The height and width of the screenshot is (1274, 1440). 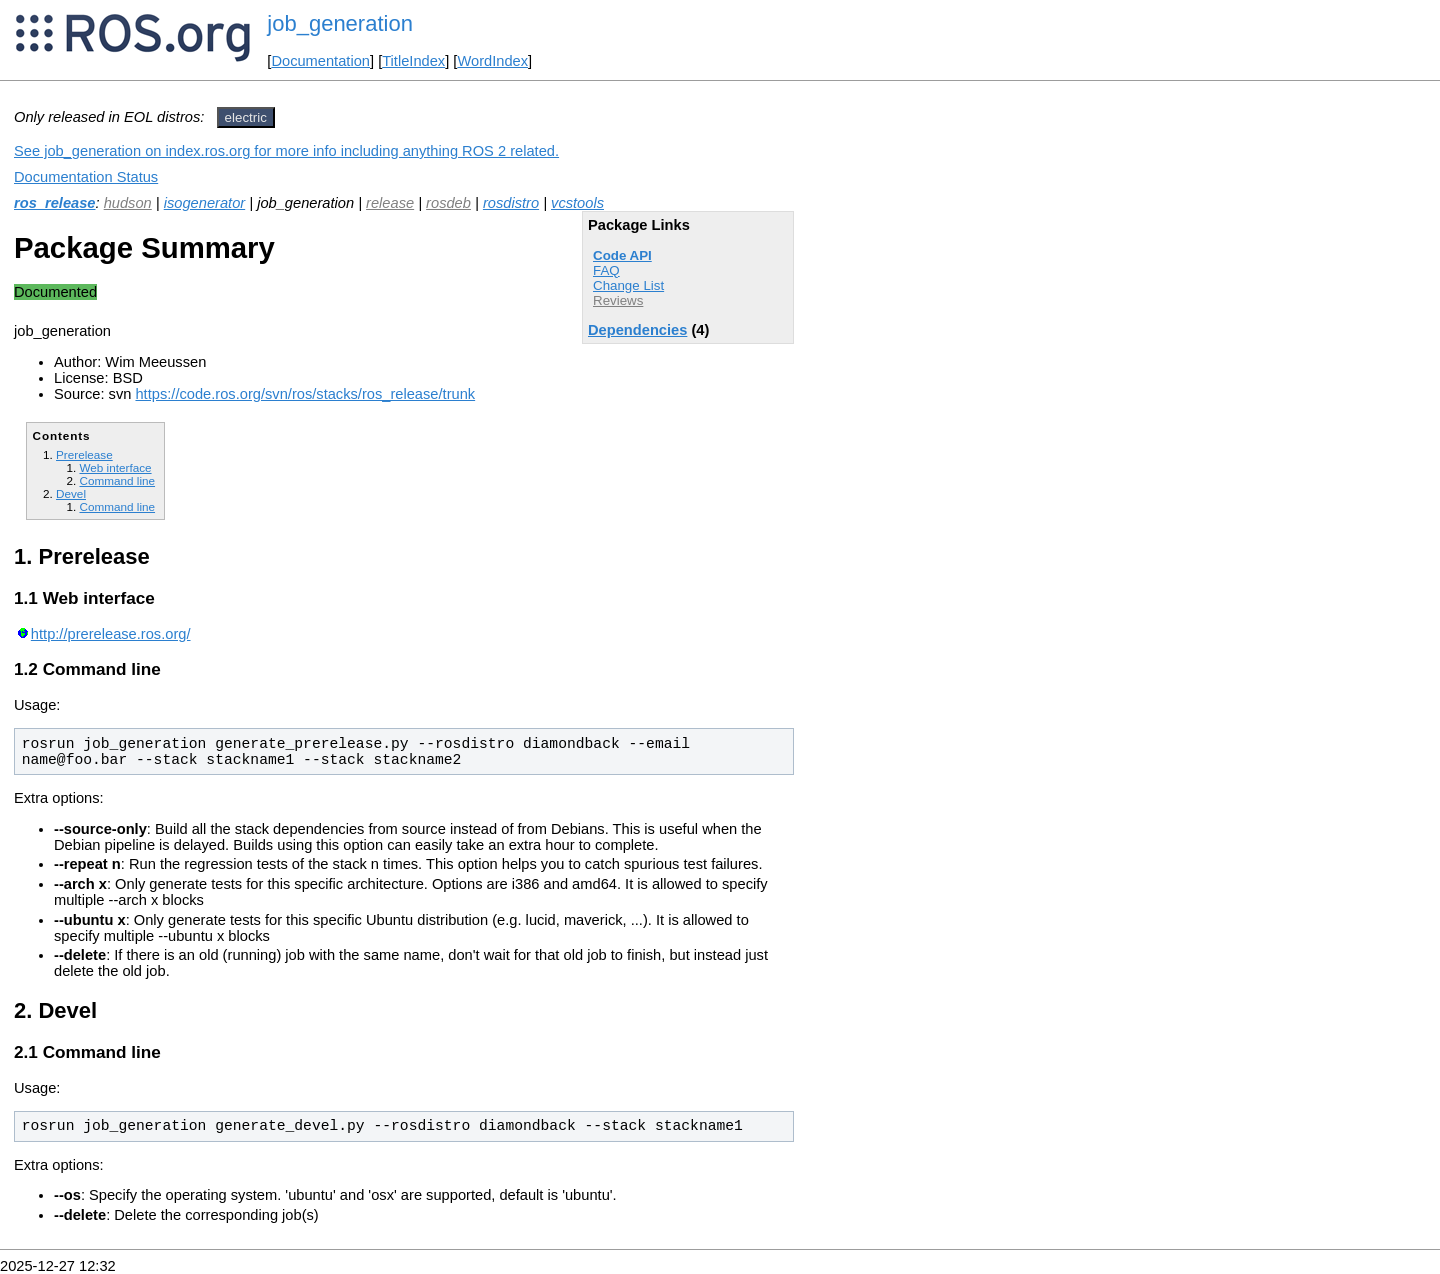 What do you see at coordinates (55, 203) in the screenshot?
I see `ros_release` at bounding box center [55, 203].